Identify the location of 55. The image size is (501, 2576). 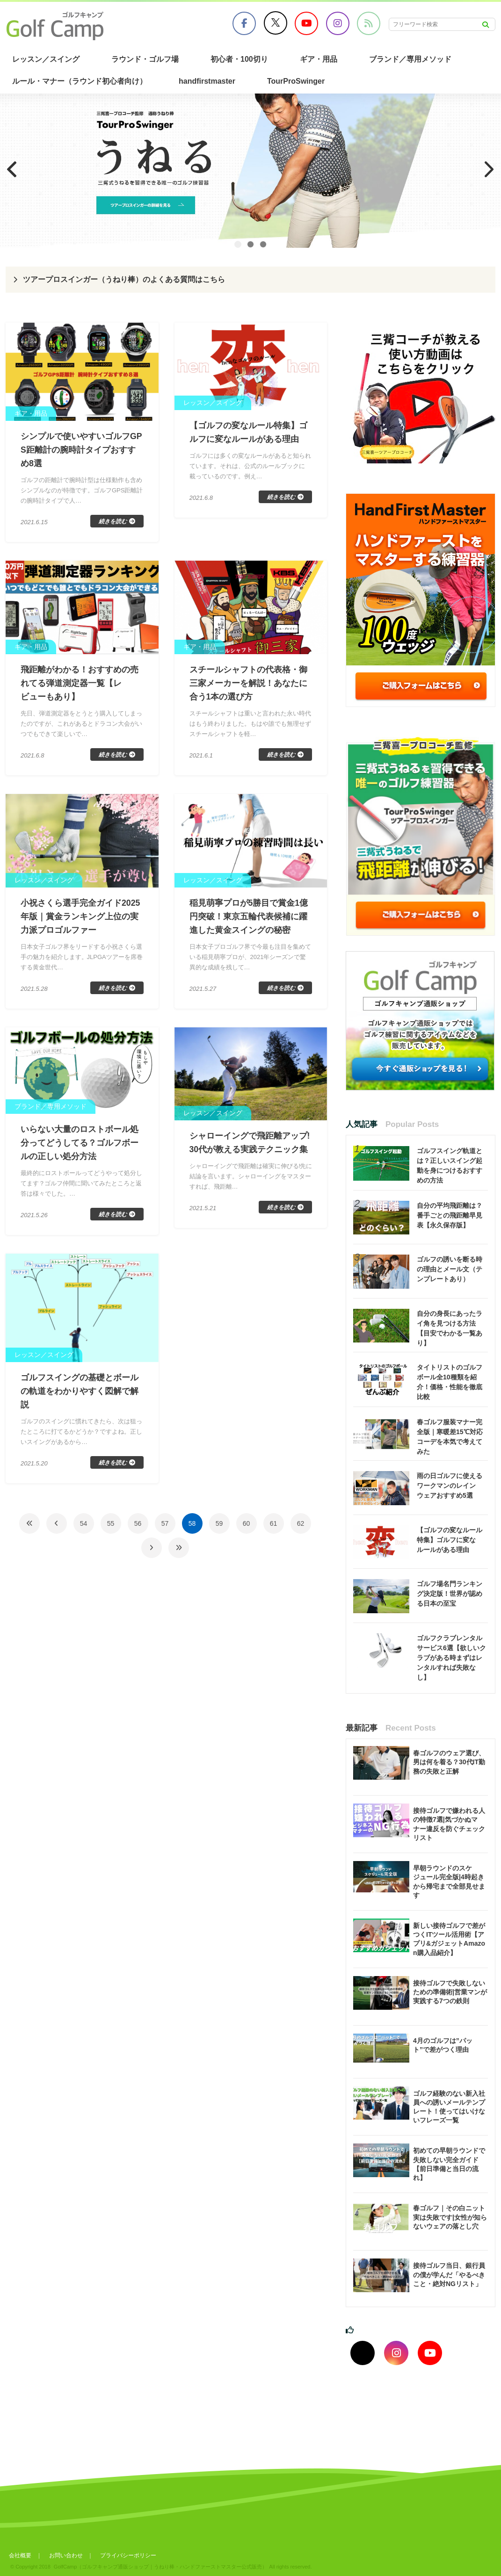
(111, 1530).